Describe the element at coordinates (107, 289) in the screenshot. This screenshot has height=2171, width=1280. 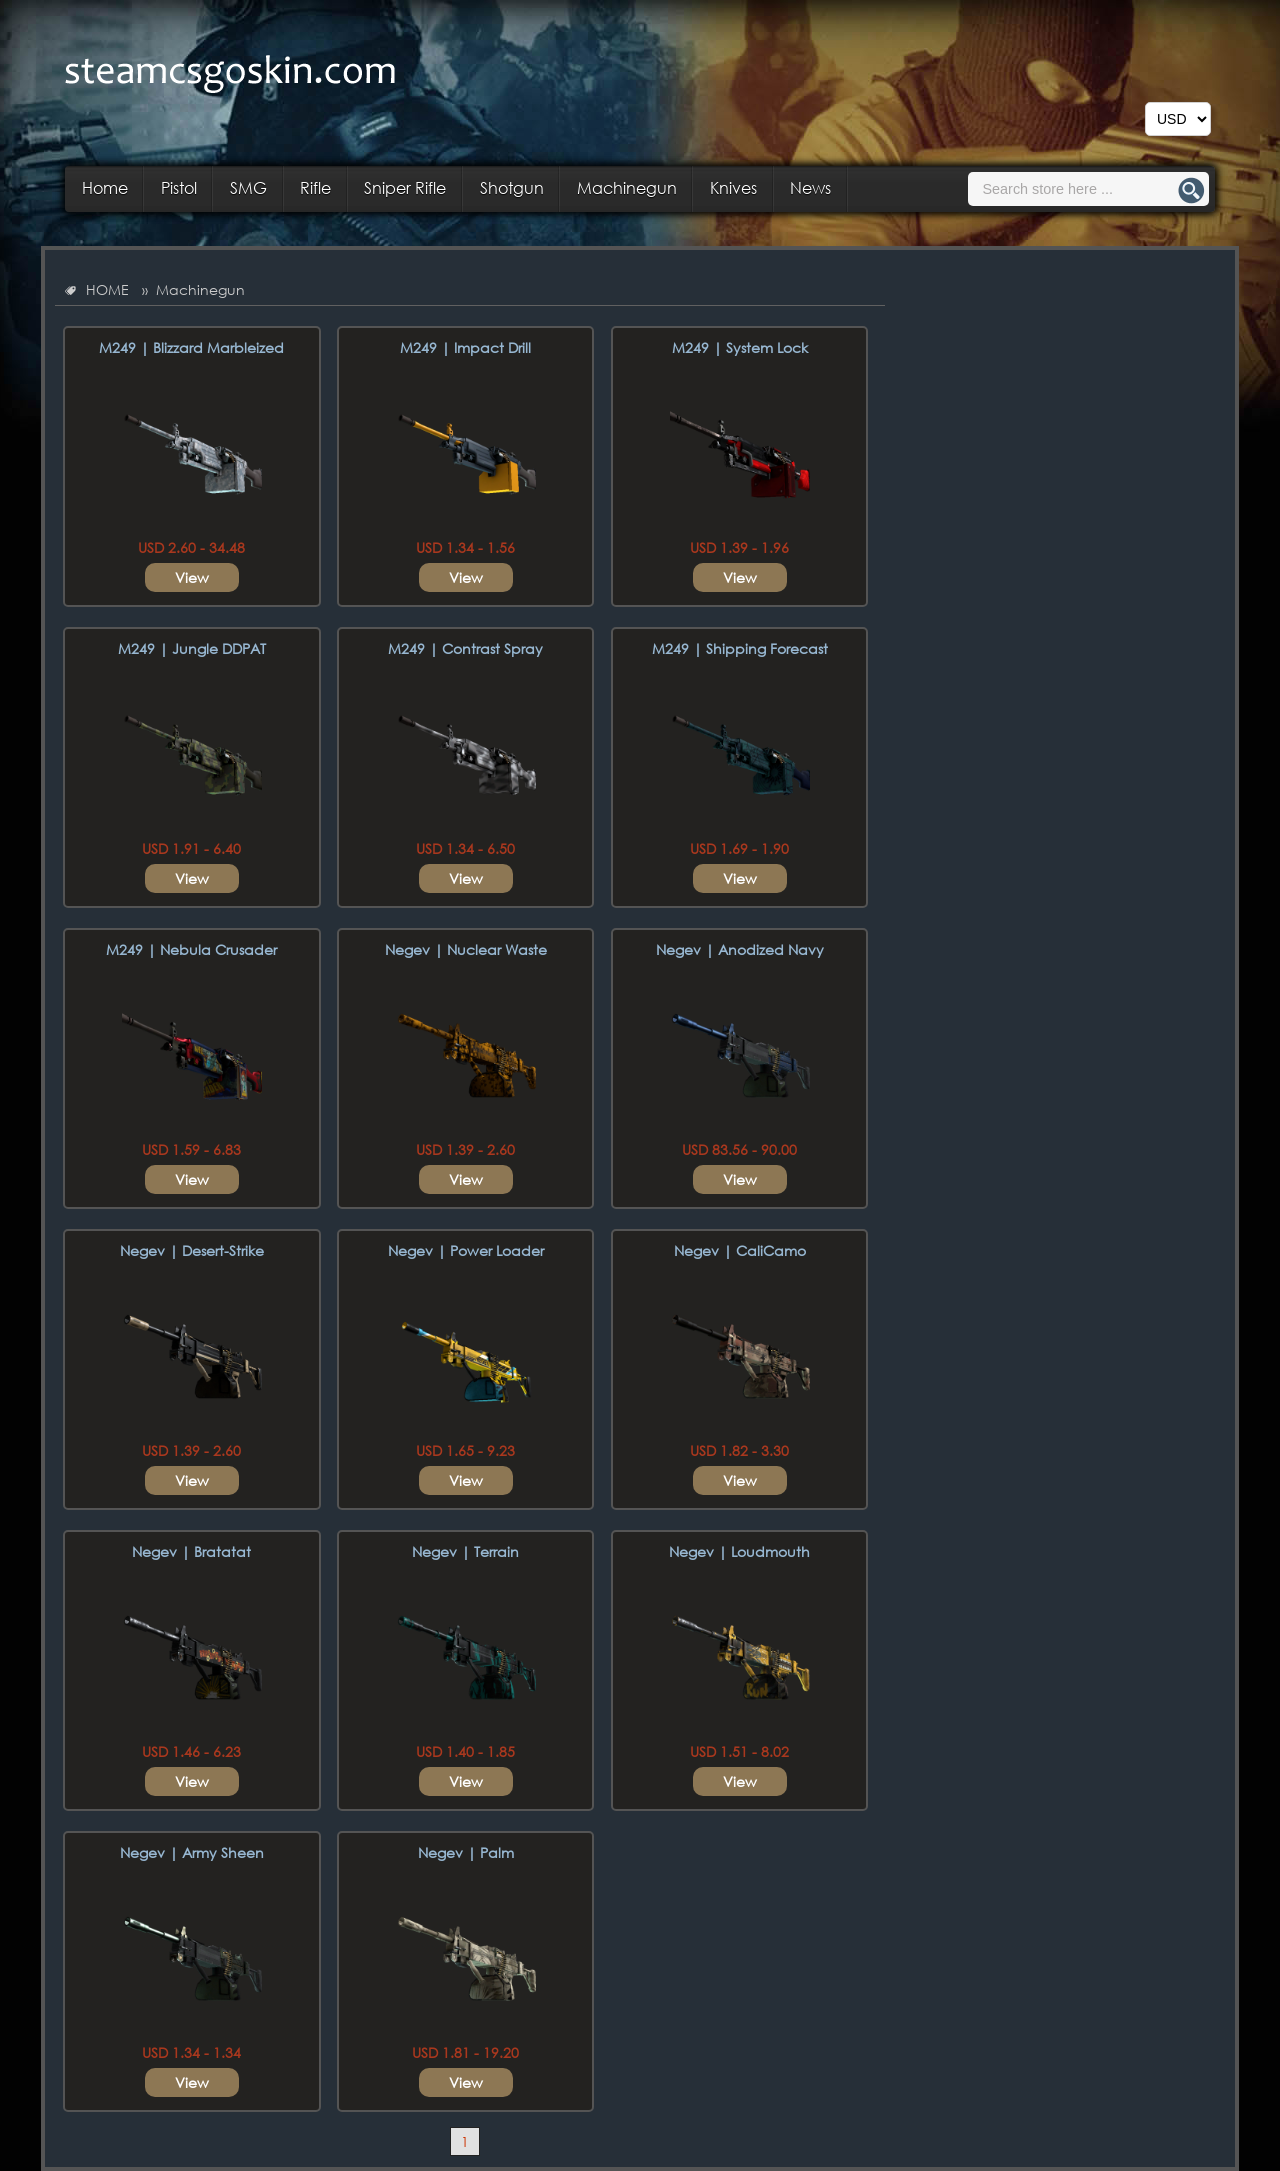
I see `HOME` at that location.